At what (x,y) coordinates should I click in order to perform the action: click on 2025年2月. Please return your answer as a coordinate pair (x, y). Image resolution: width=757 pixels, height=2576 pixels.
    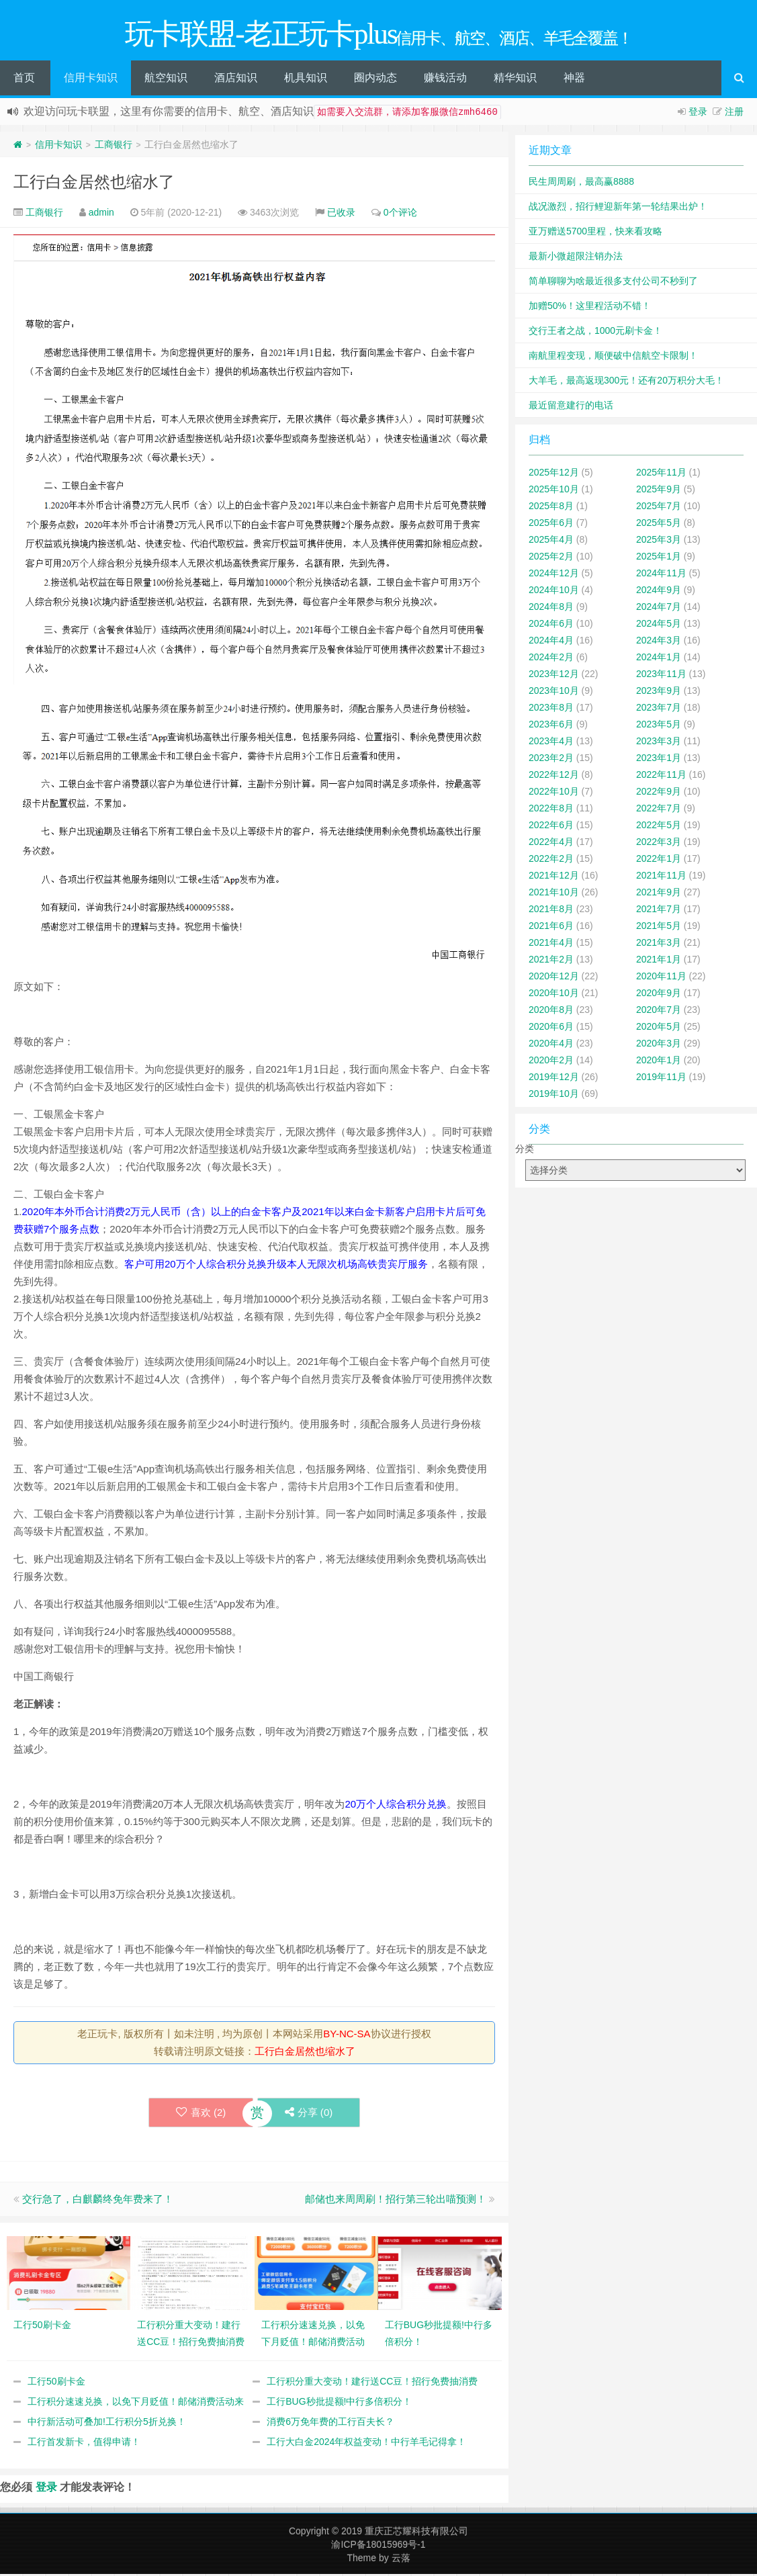
    Looking at the image, I should click on (551, 558).